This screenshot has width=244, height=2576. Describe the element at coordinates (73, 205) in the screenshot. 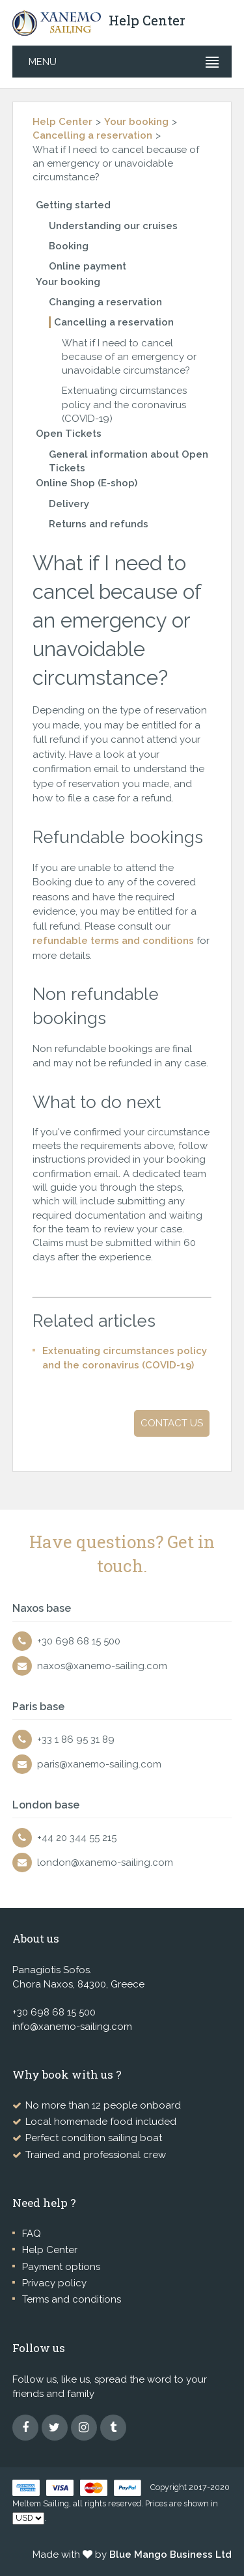

I see `Getting started` at that location.